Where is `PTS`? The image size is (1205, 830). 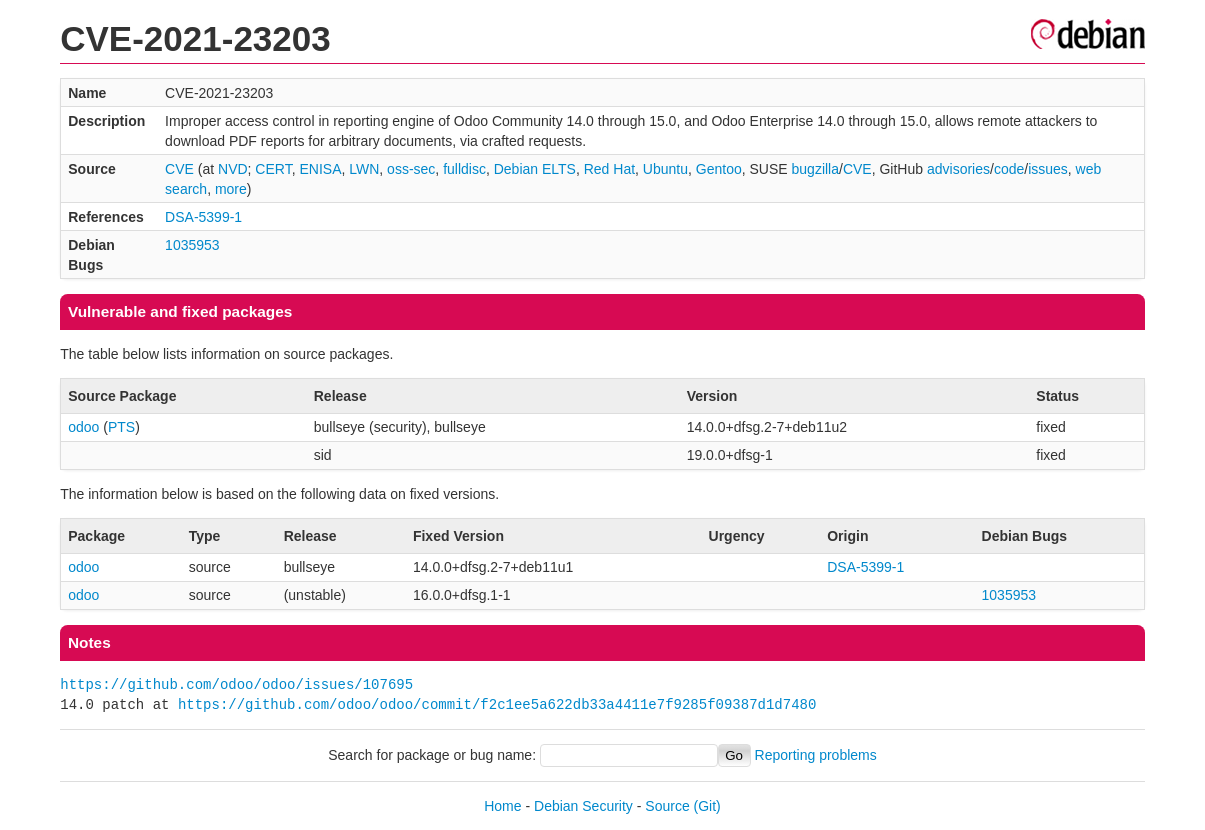
PTS is located at coordinates (121, 427).